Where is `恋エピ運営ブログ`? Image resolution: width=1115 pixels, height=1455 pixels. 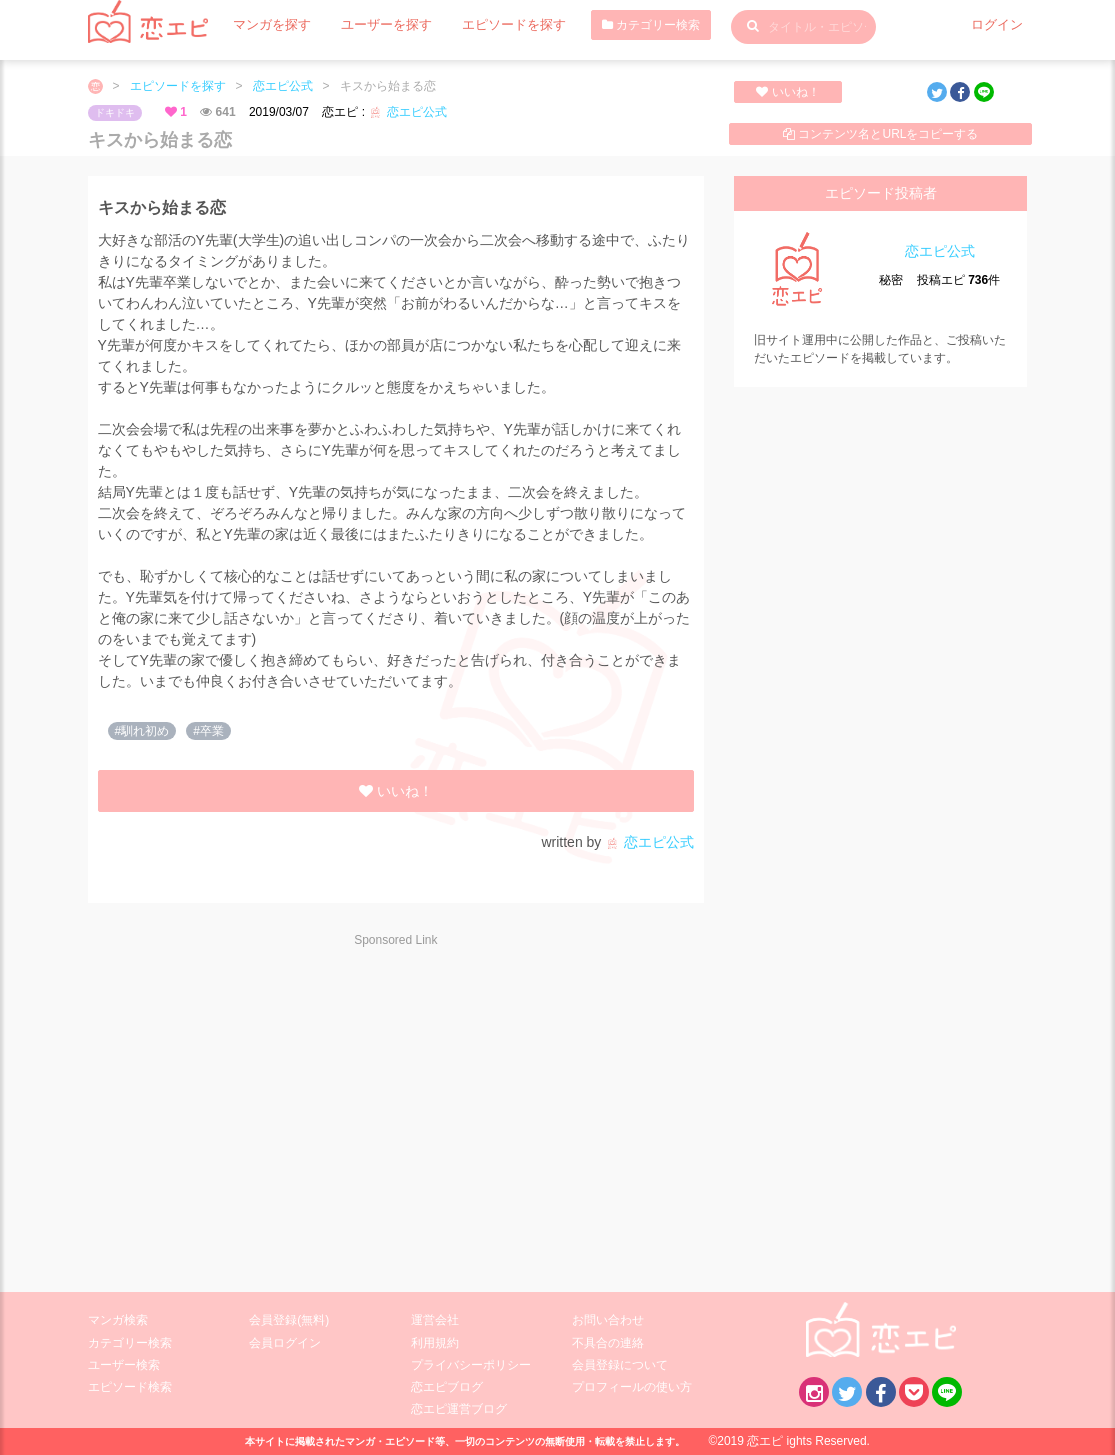
恋エピ運営ブログ is located at coordinates (459, 1409).